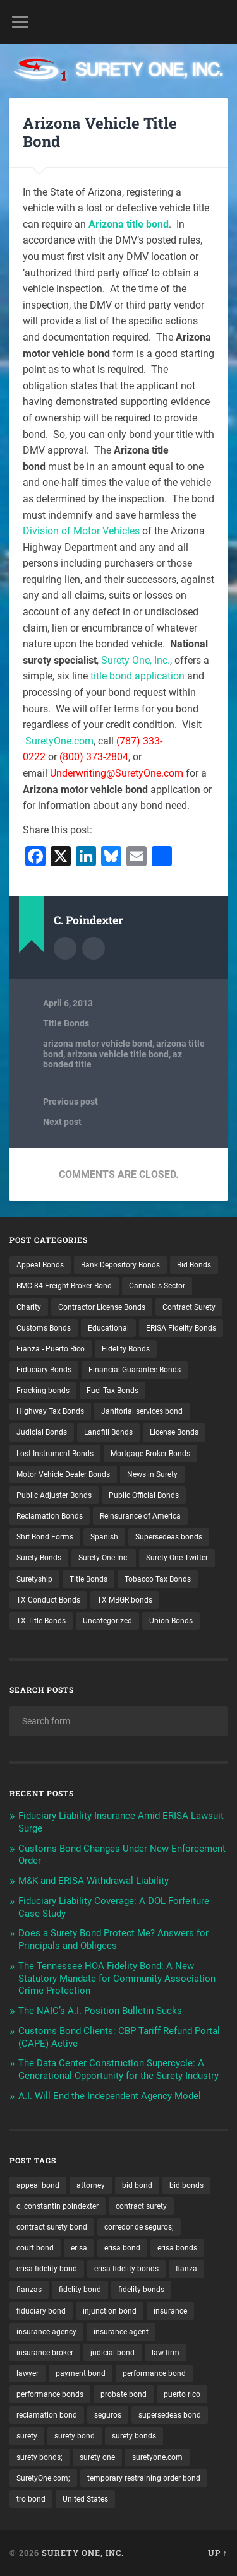 This screenshot has width=237, height=2576. Describe the element at coordinates (40, 1265) in the screenshot. I see `Appeal Bonds [Appeal Bonds (7 items)]` at that location.